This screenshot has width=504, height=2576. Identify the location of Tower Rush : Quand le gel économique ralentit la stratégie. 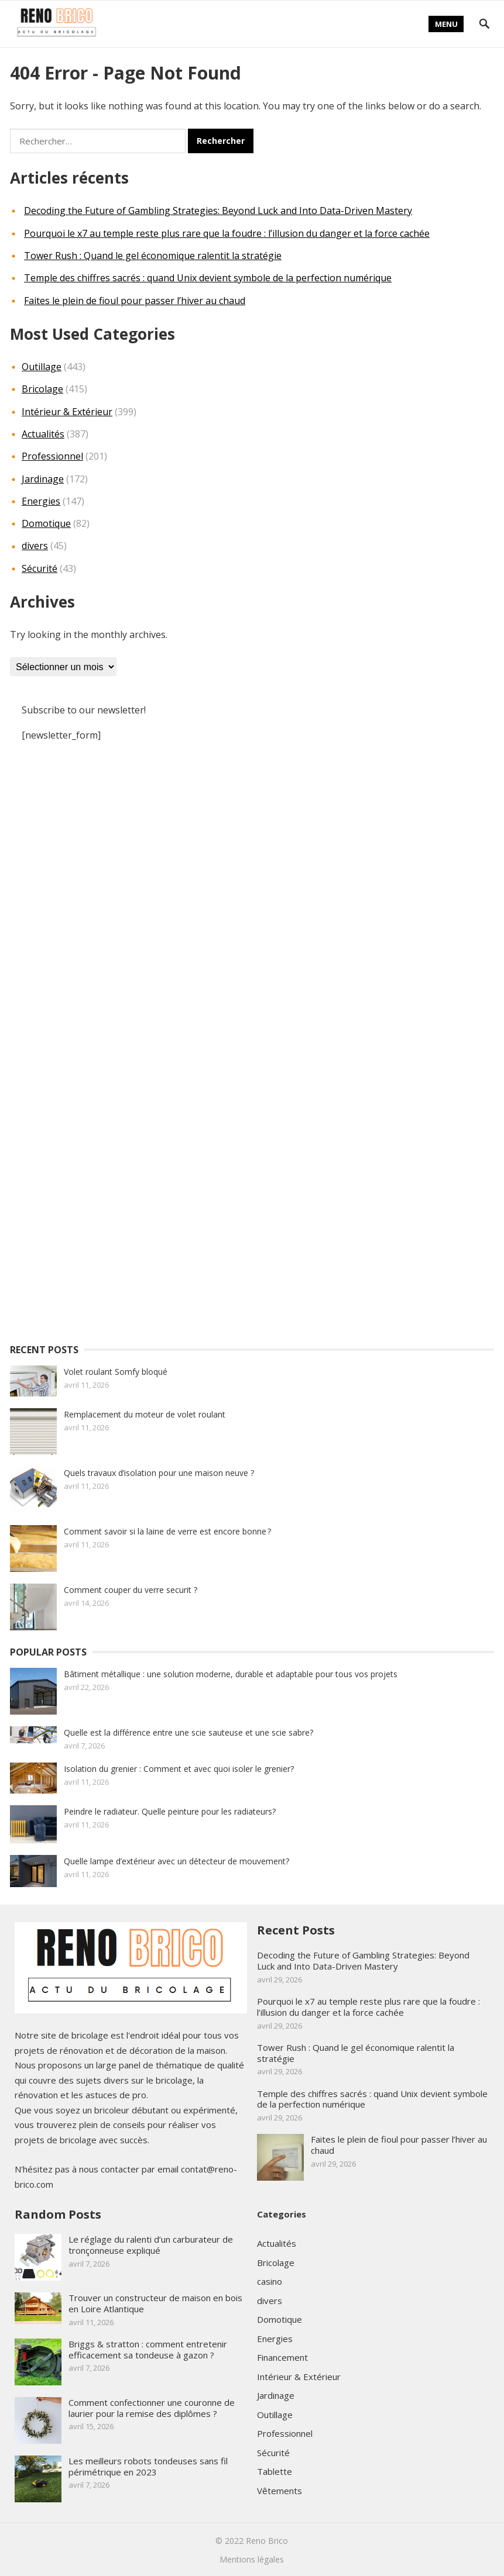
(153, 255).